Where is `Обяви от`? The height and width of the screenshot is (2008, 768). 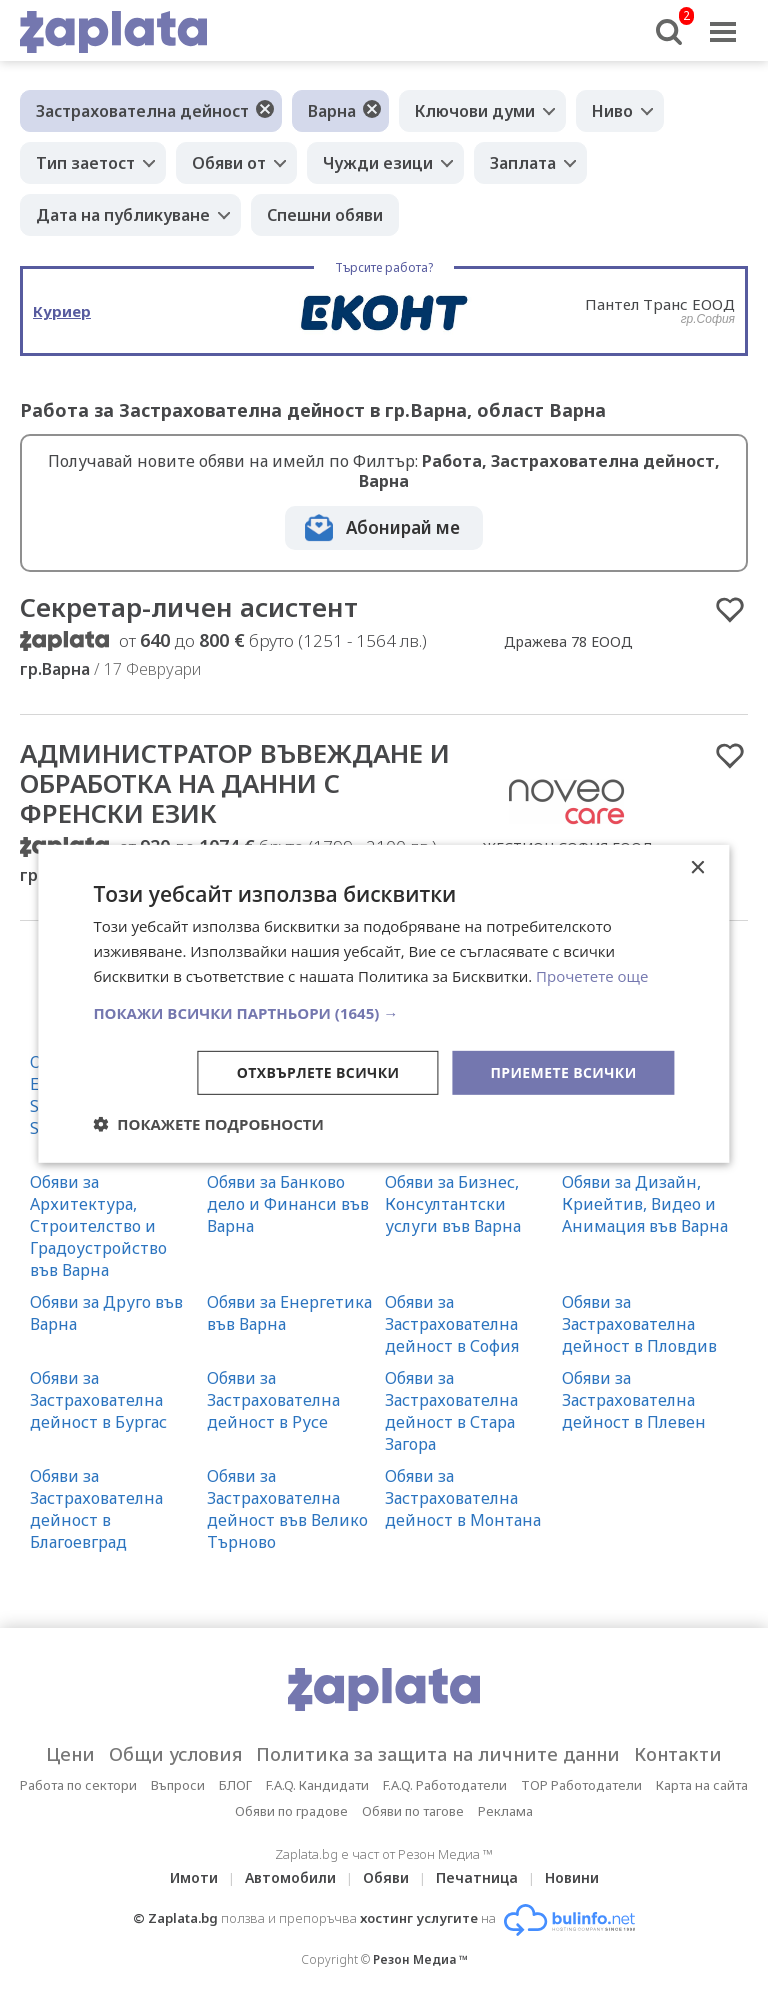
Обяви от is located at coordinates (229, 163).